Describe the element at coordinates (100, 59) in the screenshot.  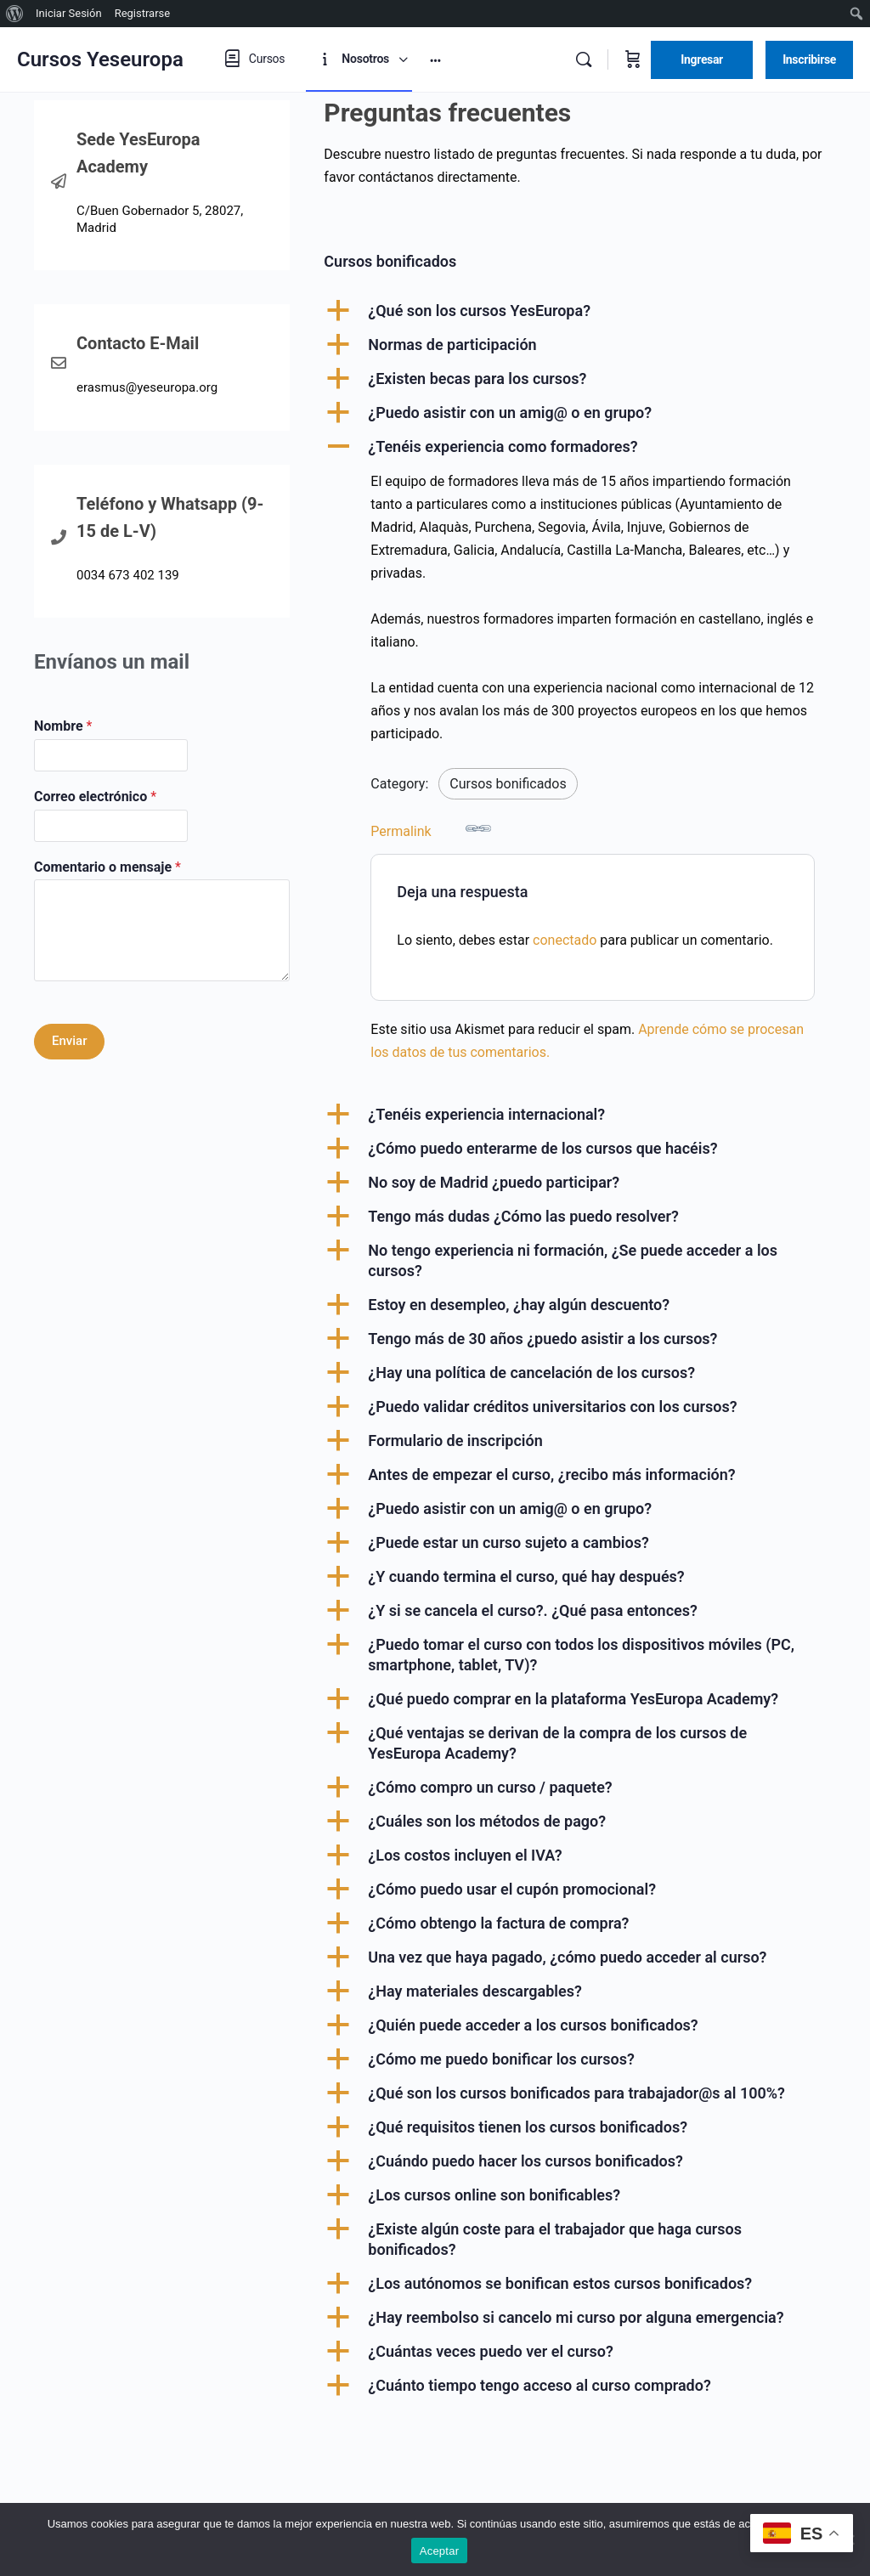
I see `Cursos Yeseuropa [Go to Cursos Yeseuropa homepage]` at that location.